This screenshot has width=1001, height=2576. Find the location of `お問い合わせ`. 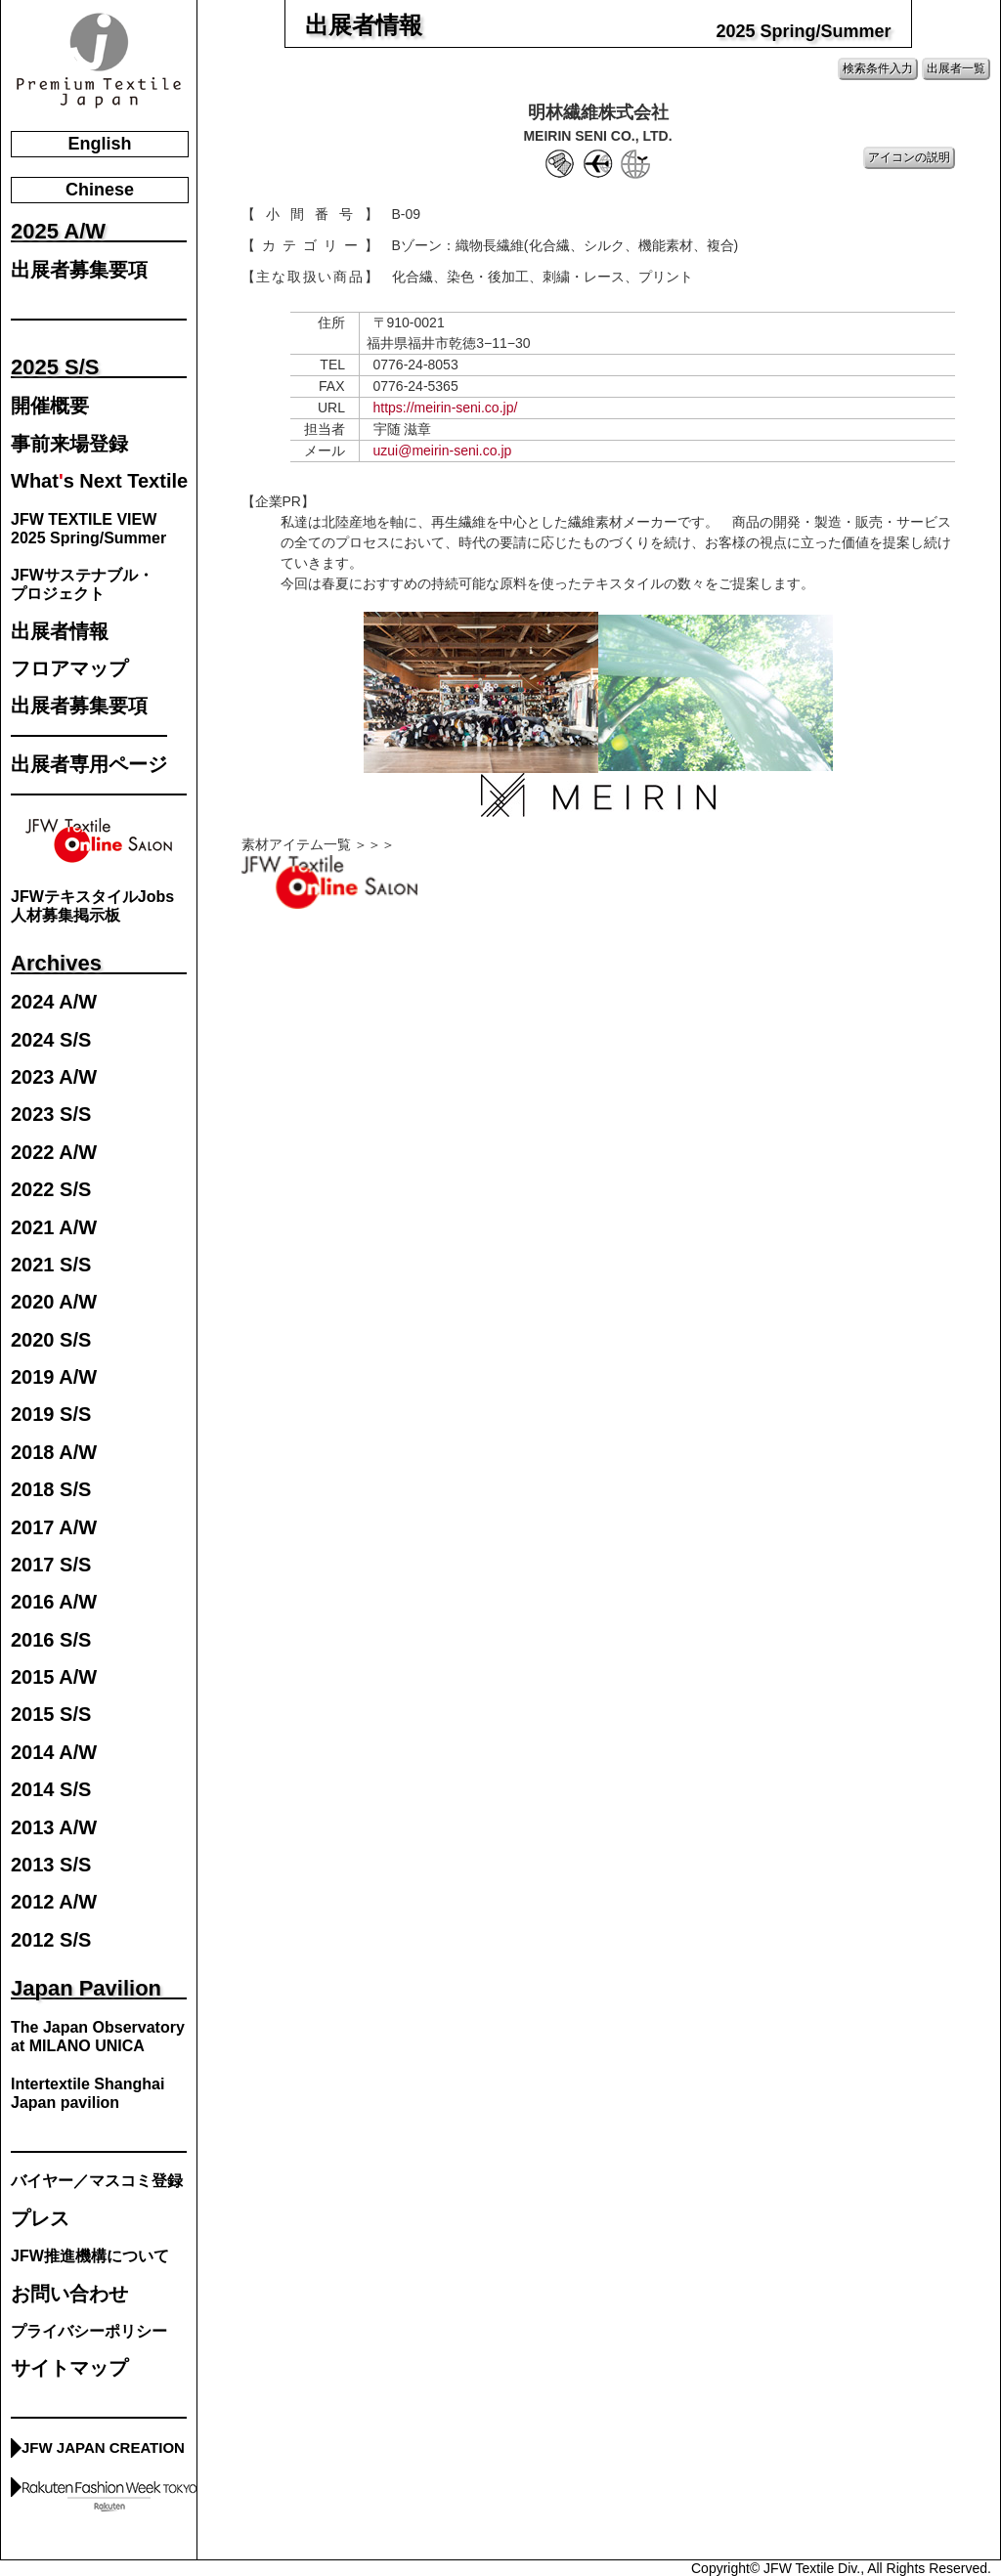

お問い合わせ is located at coordinates (69, 2294).